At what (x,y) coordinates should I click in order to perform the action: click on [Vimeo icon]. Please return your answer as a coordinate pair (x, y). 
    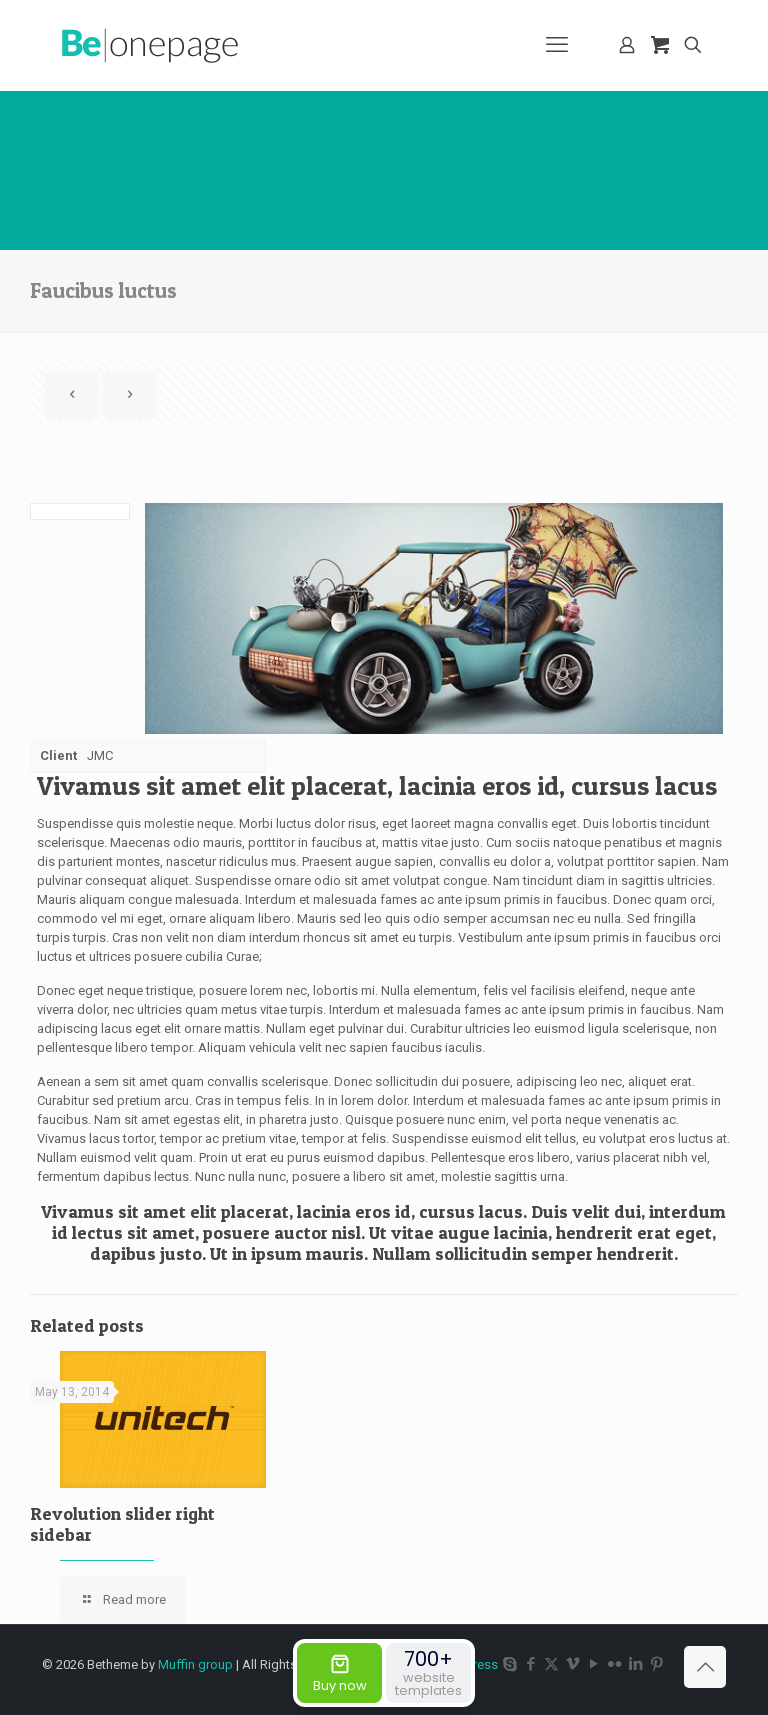
    Looking at the image, I should click on (572, 1664).